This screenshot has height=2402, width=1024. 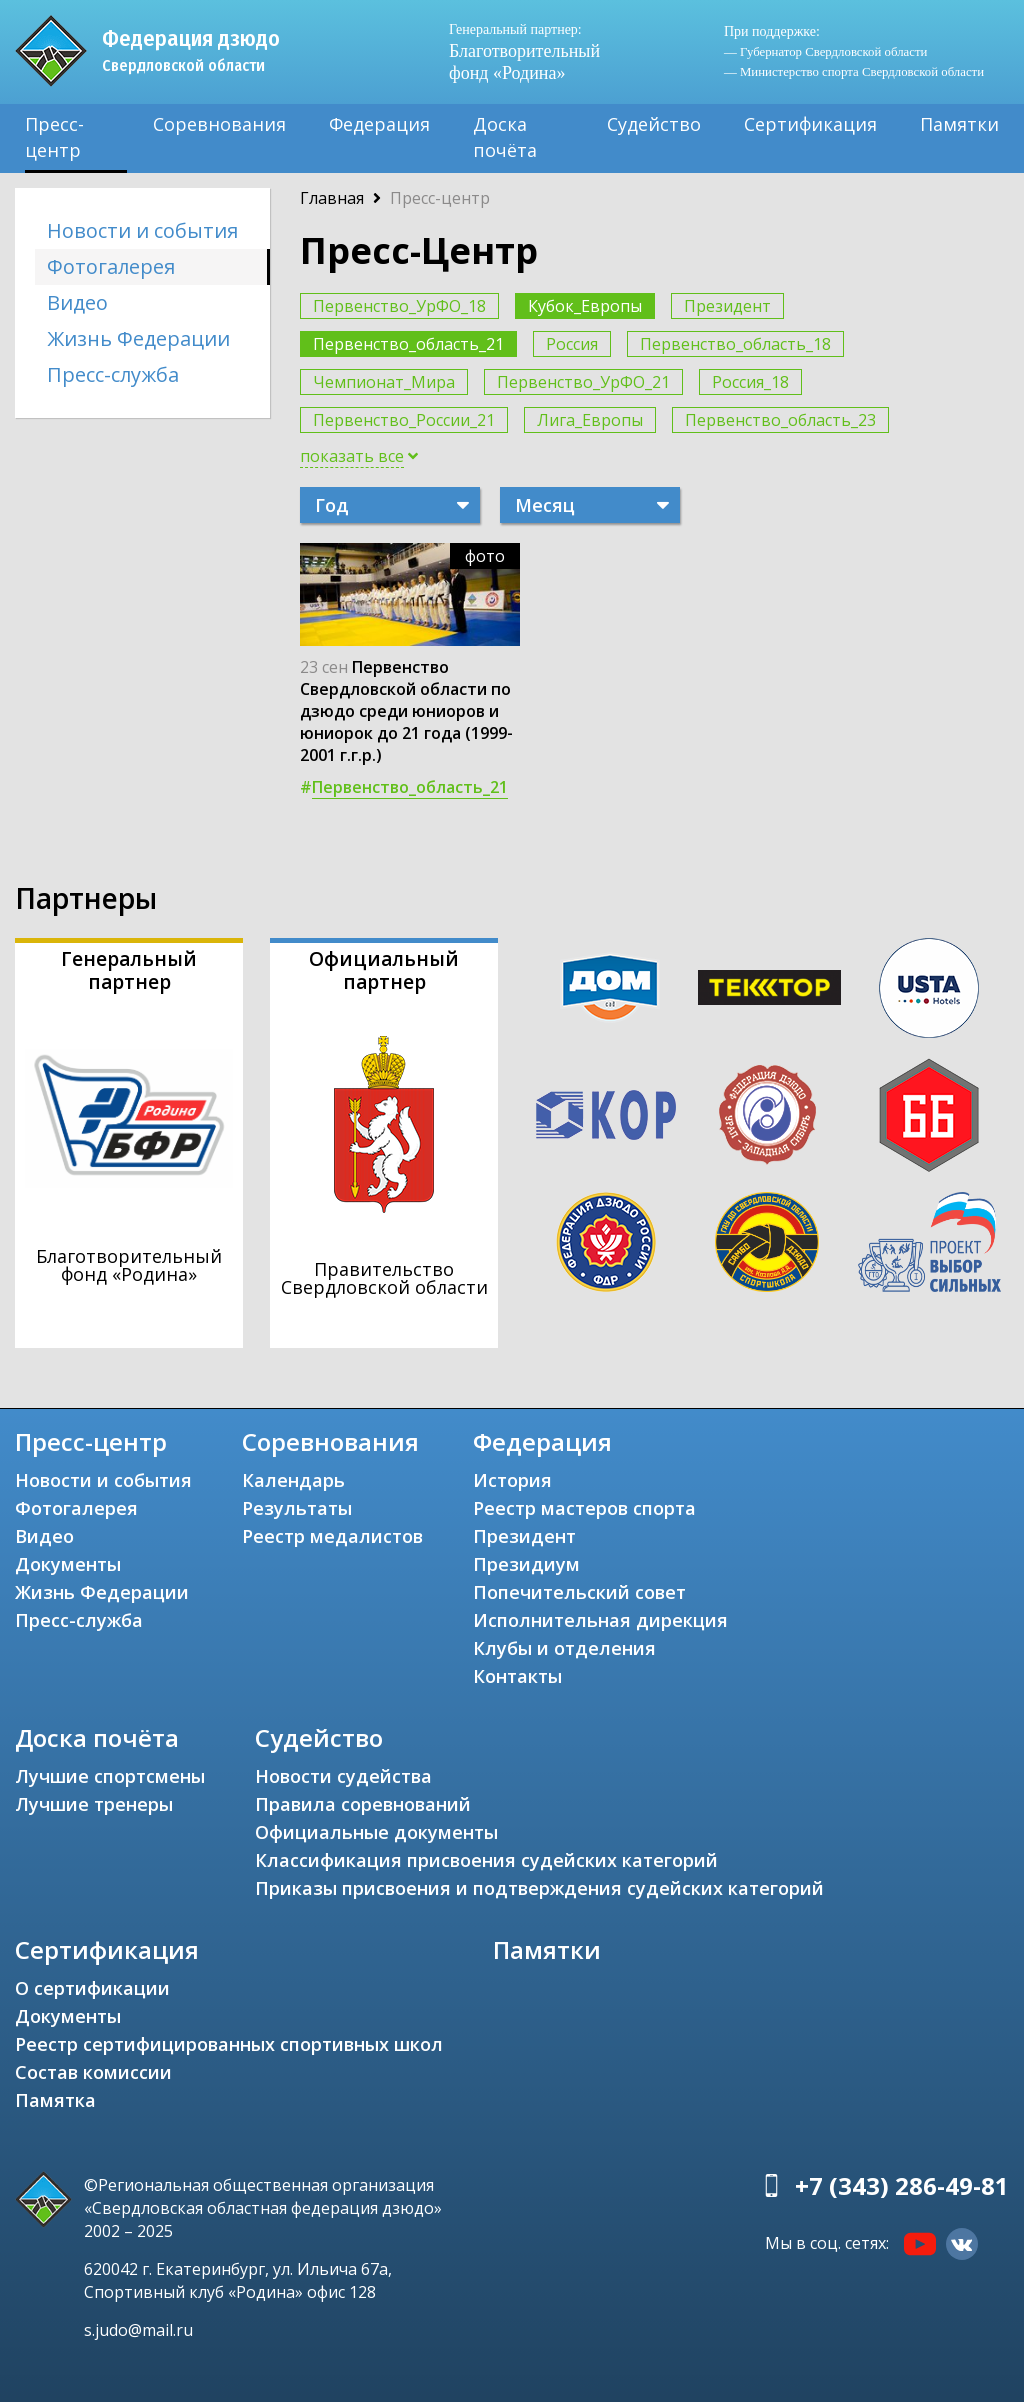 I want to click on Контакты, so click(x=517, y=1676).